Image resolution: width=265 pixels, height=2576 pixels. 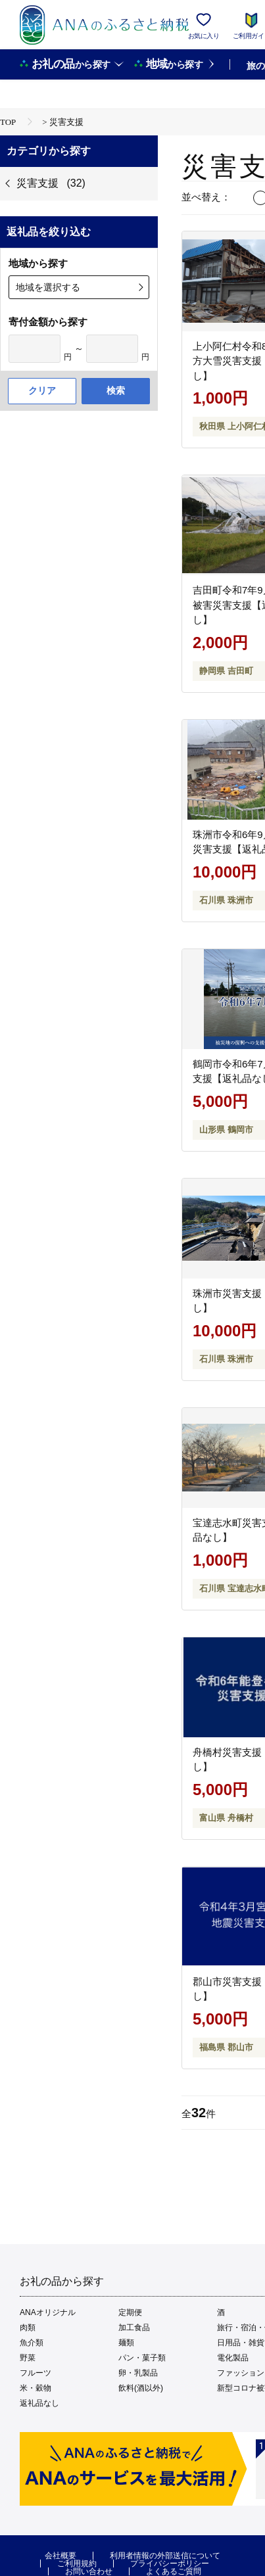 I want to click on フルーツ, so click(x=35, y=2372).